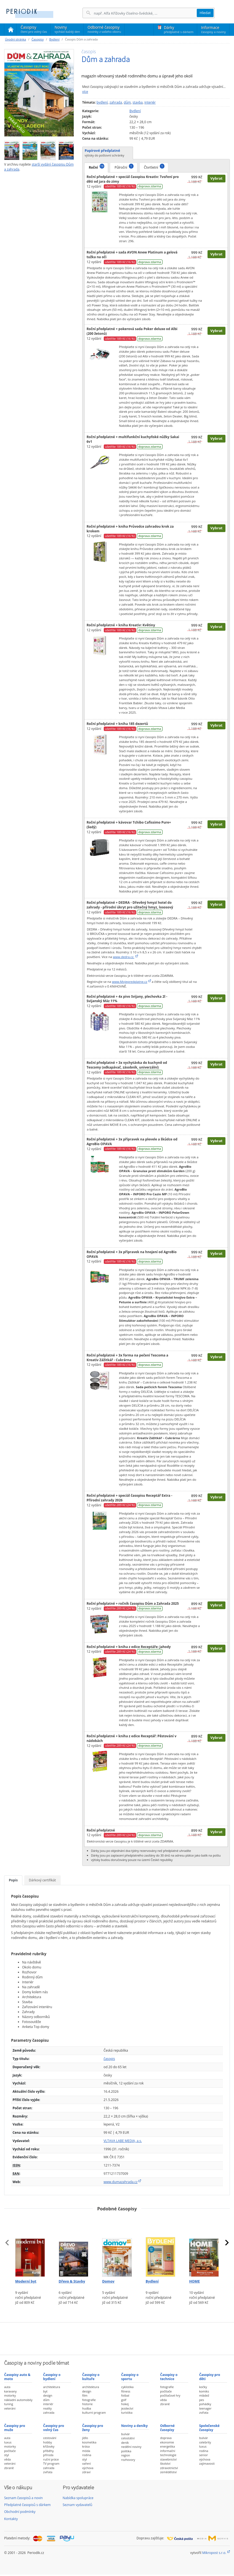 Image resolution: width=234 pixels, height=2576 pixels. I want to click on VLTAVA LABE MEDIA, a.s., so click(122, 2140).